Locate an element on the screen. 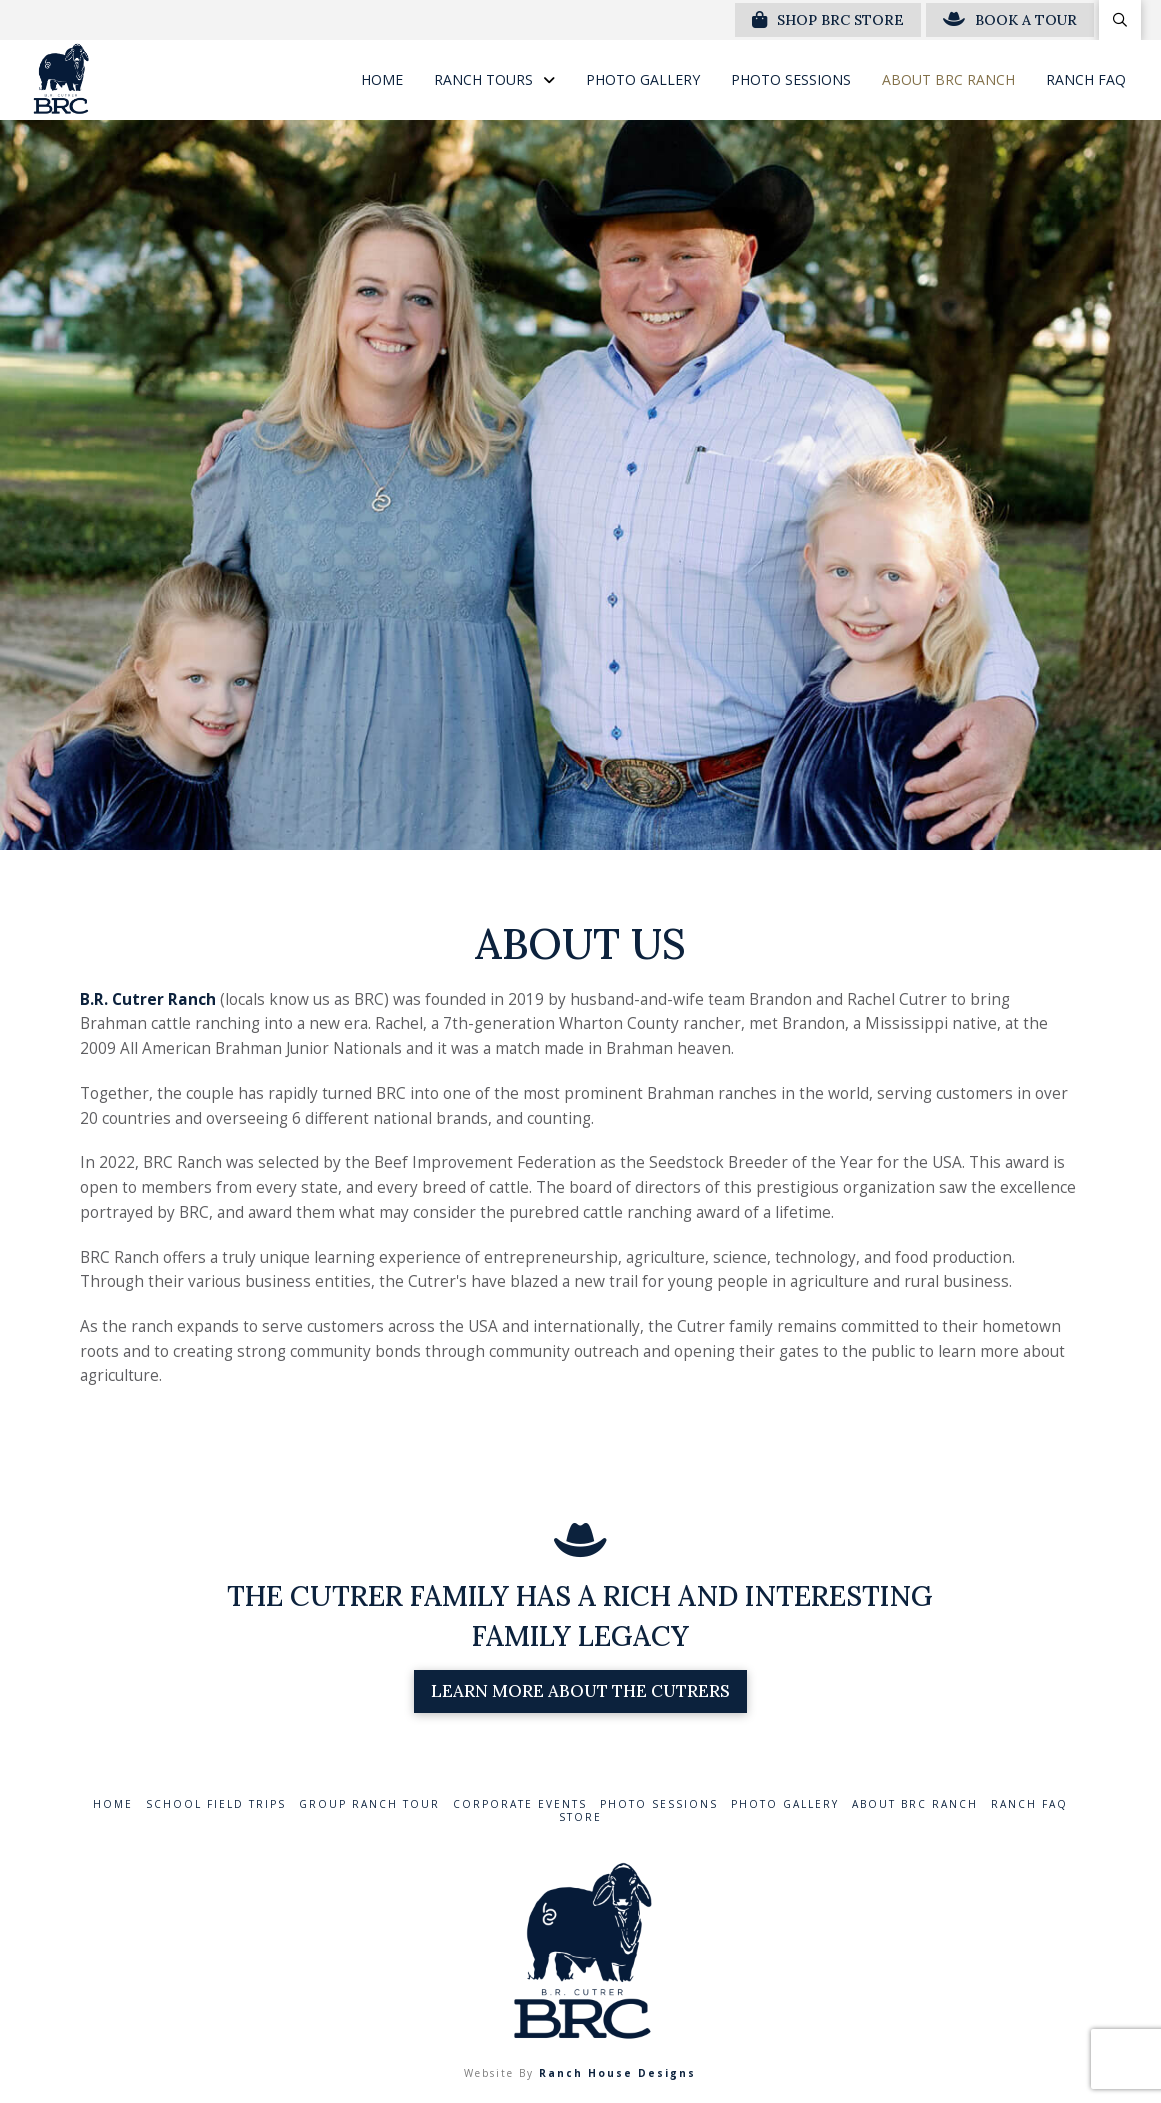 The height and width of the screenshot is (2103, 1161). Ranch FAQ is located at coordinates (1029, 1804).